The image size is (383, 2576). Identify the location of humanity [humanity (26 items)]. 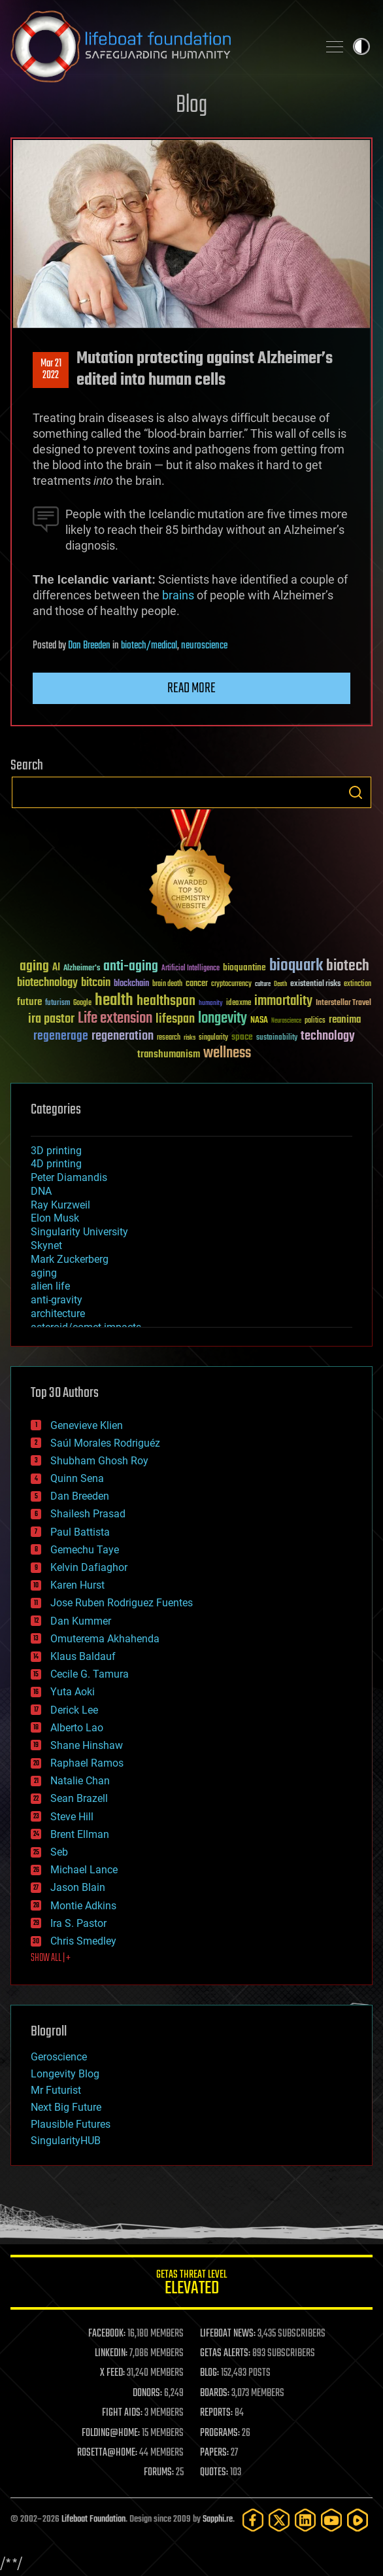
(211, 1004).